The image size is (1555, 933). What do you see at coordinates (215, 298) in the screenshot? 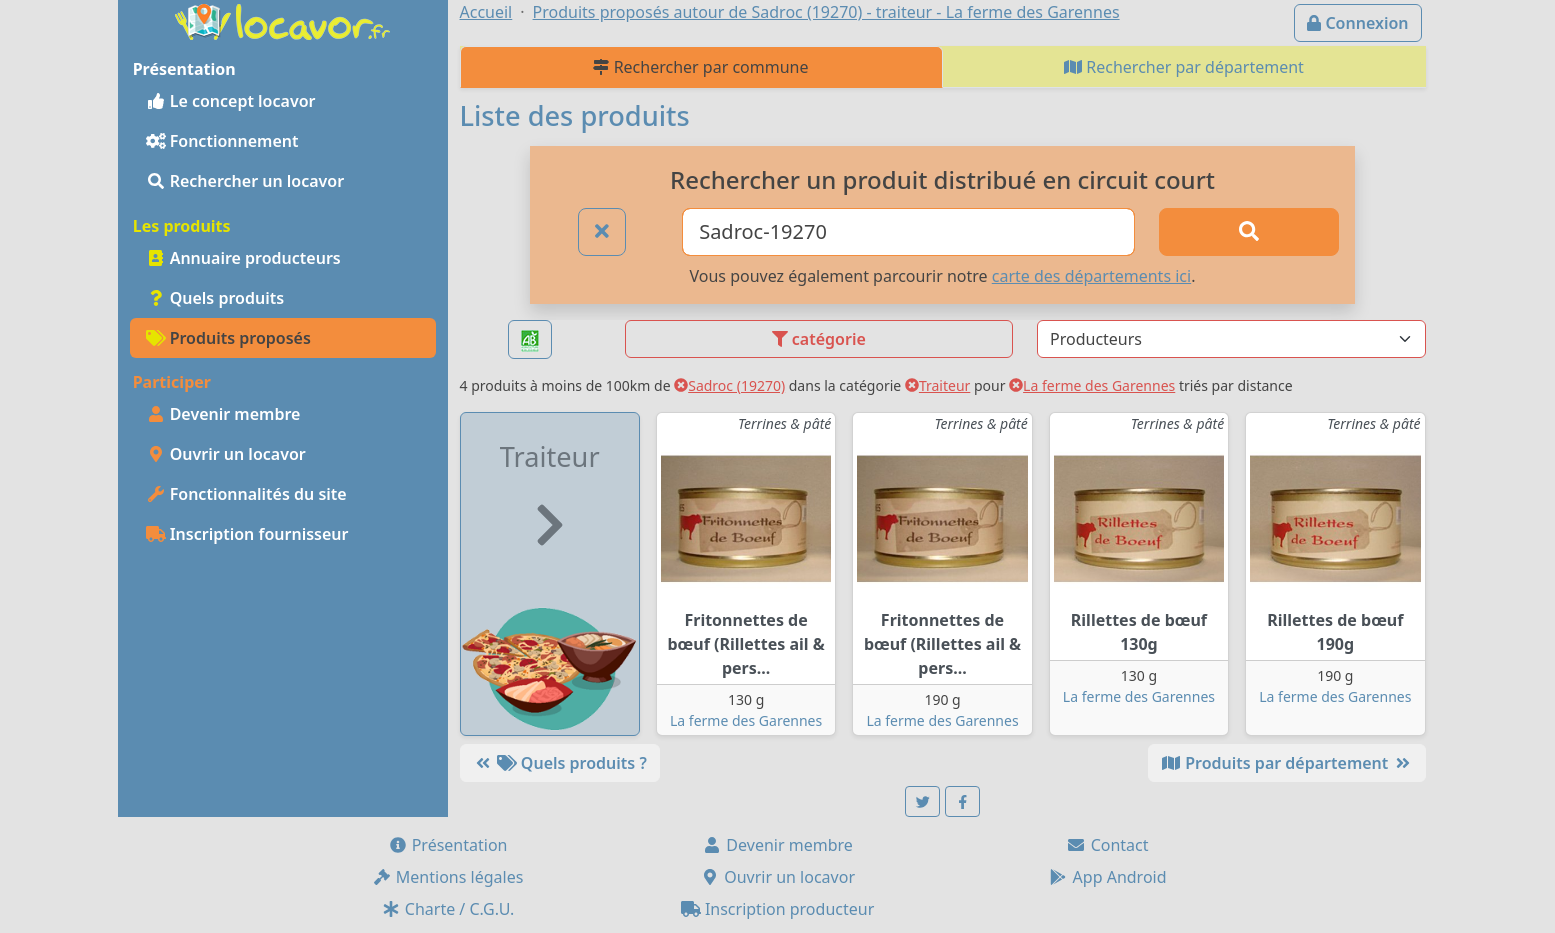
I see `Quels produits` at bounding box center [215, 298].